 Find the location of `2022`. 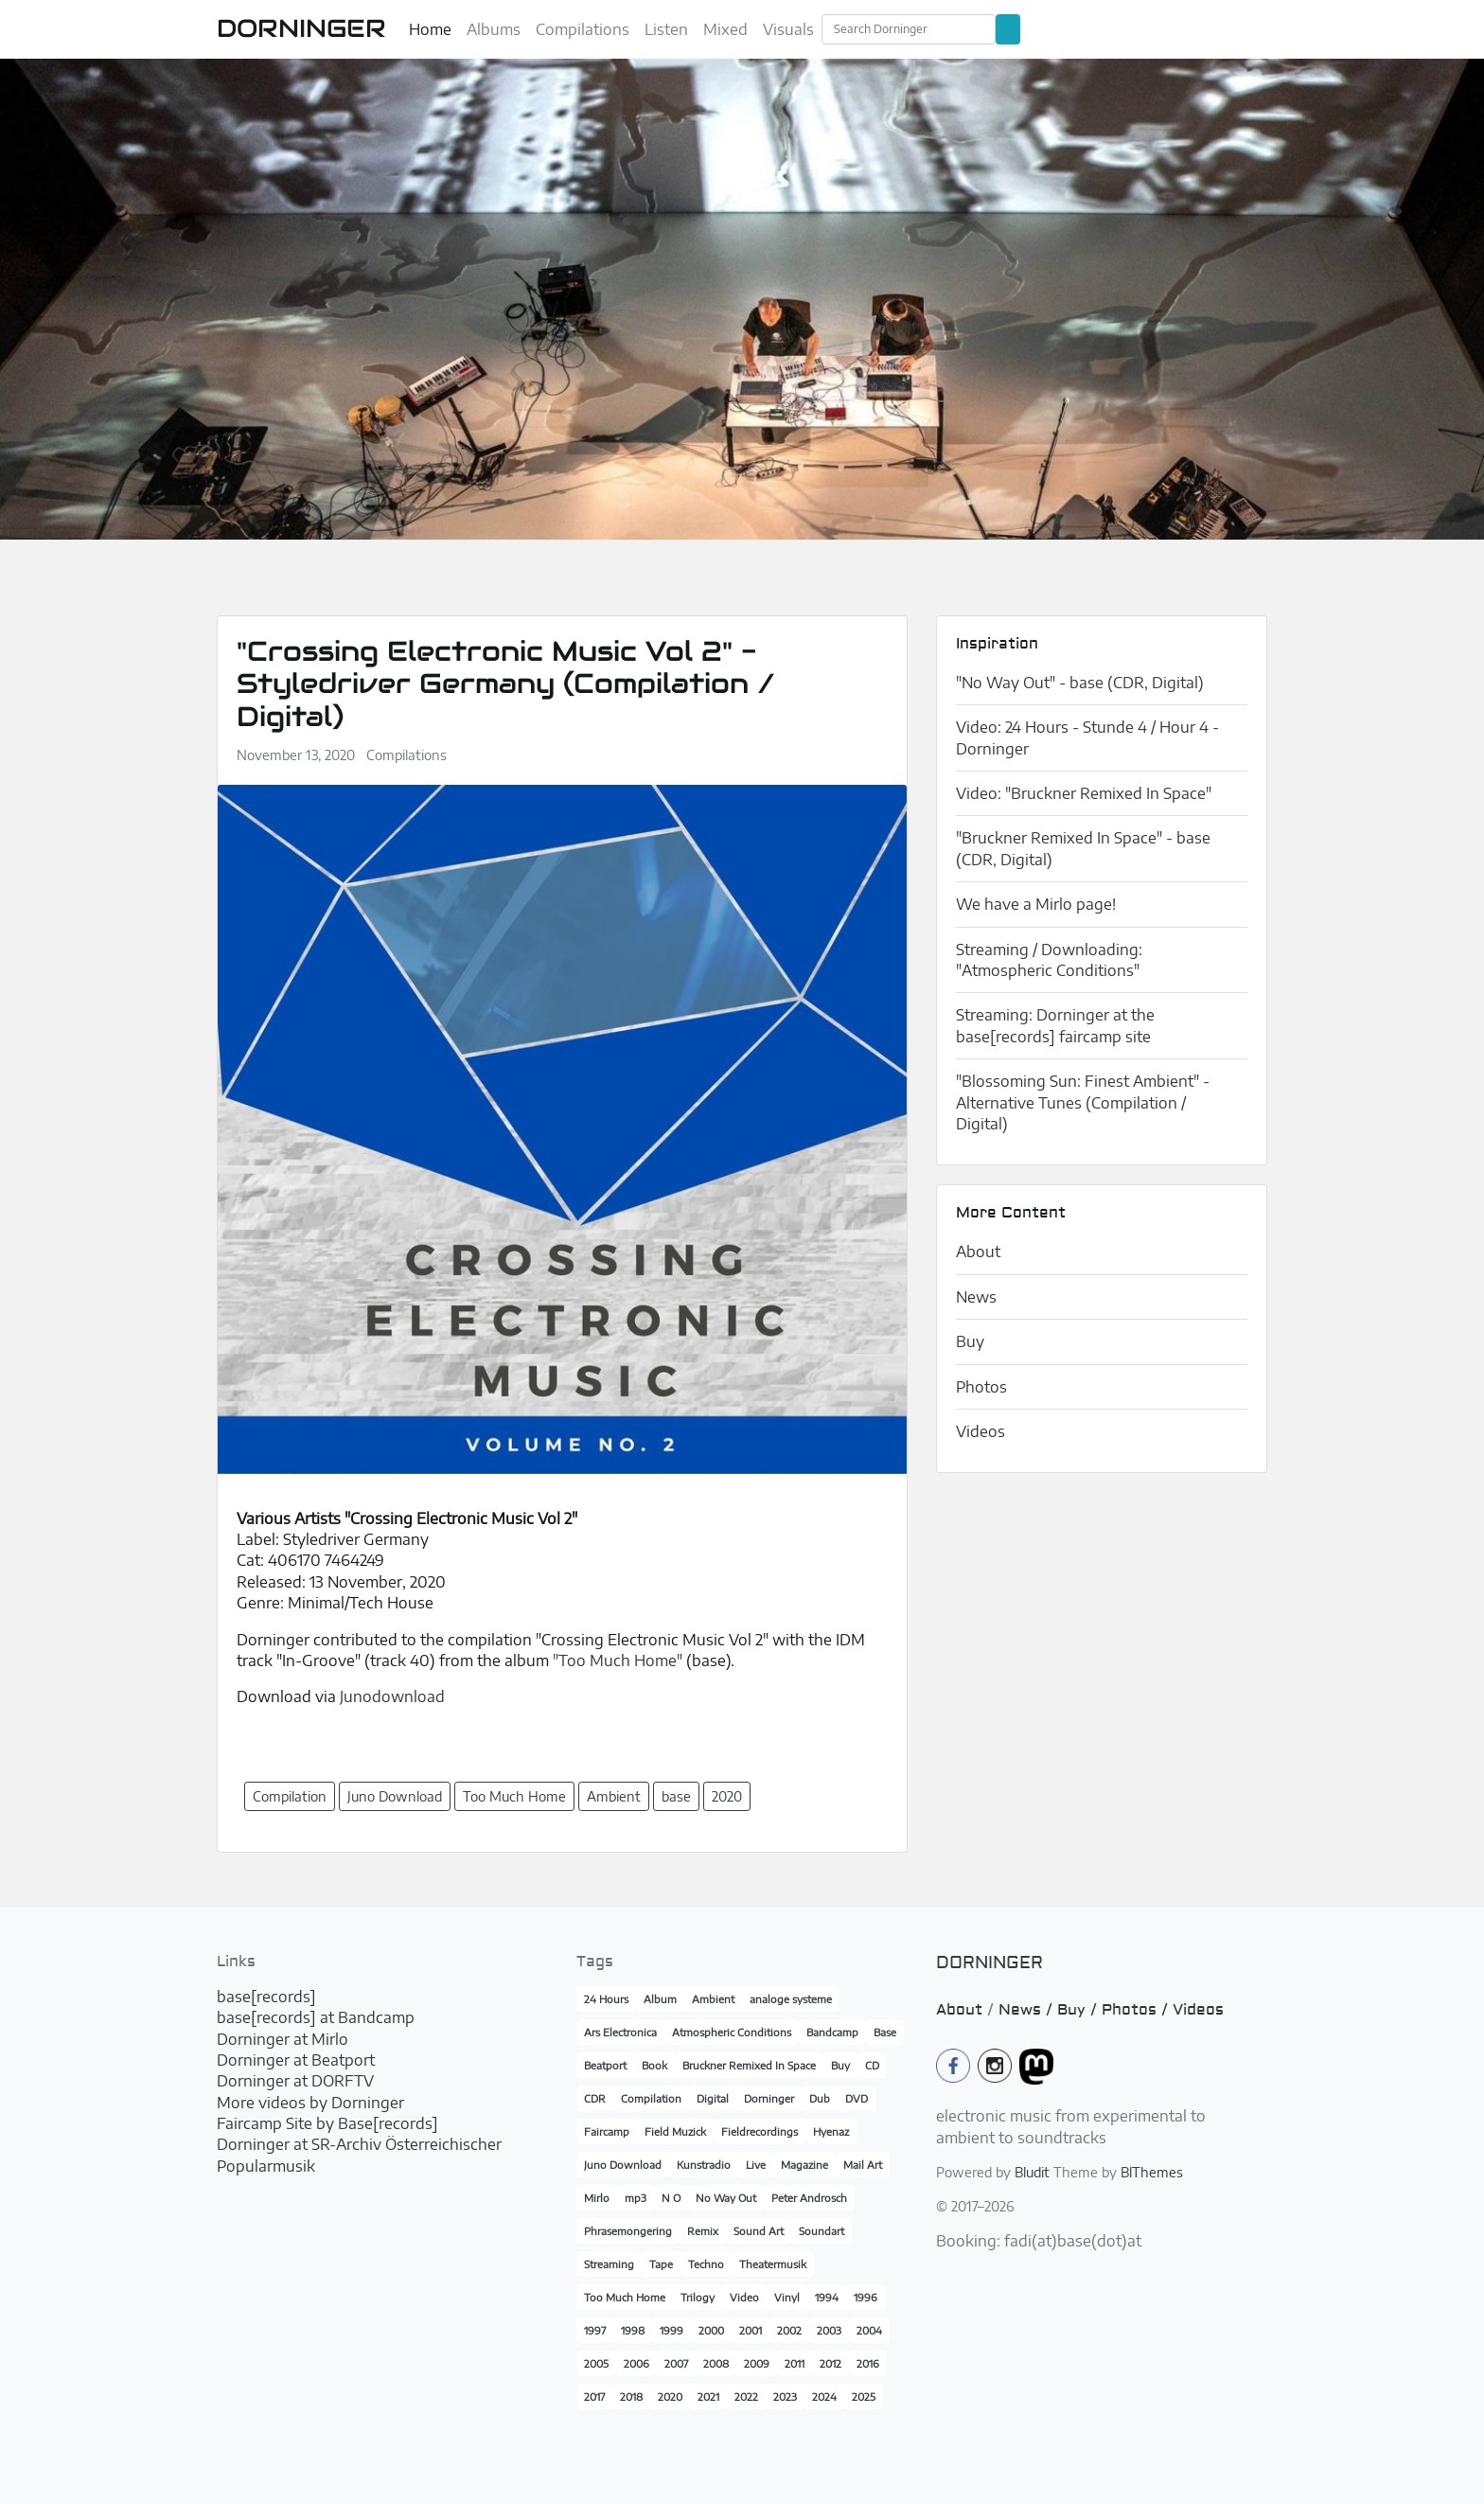

2022 is located at coordinates (746, 2396).